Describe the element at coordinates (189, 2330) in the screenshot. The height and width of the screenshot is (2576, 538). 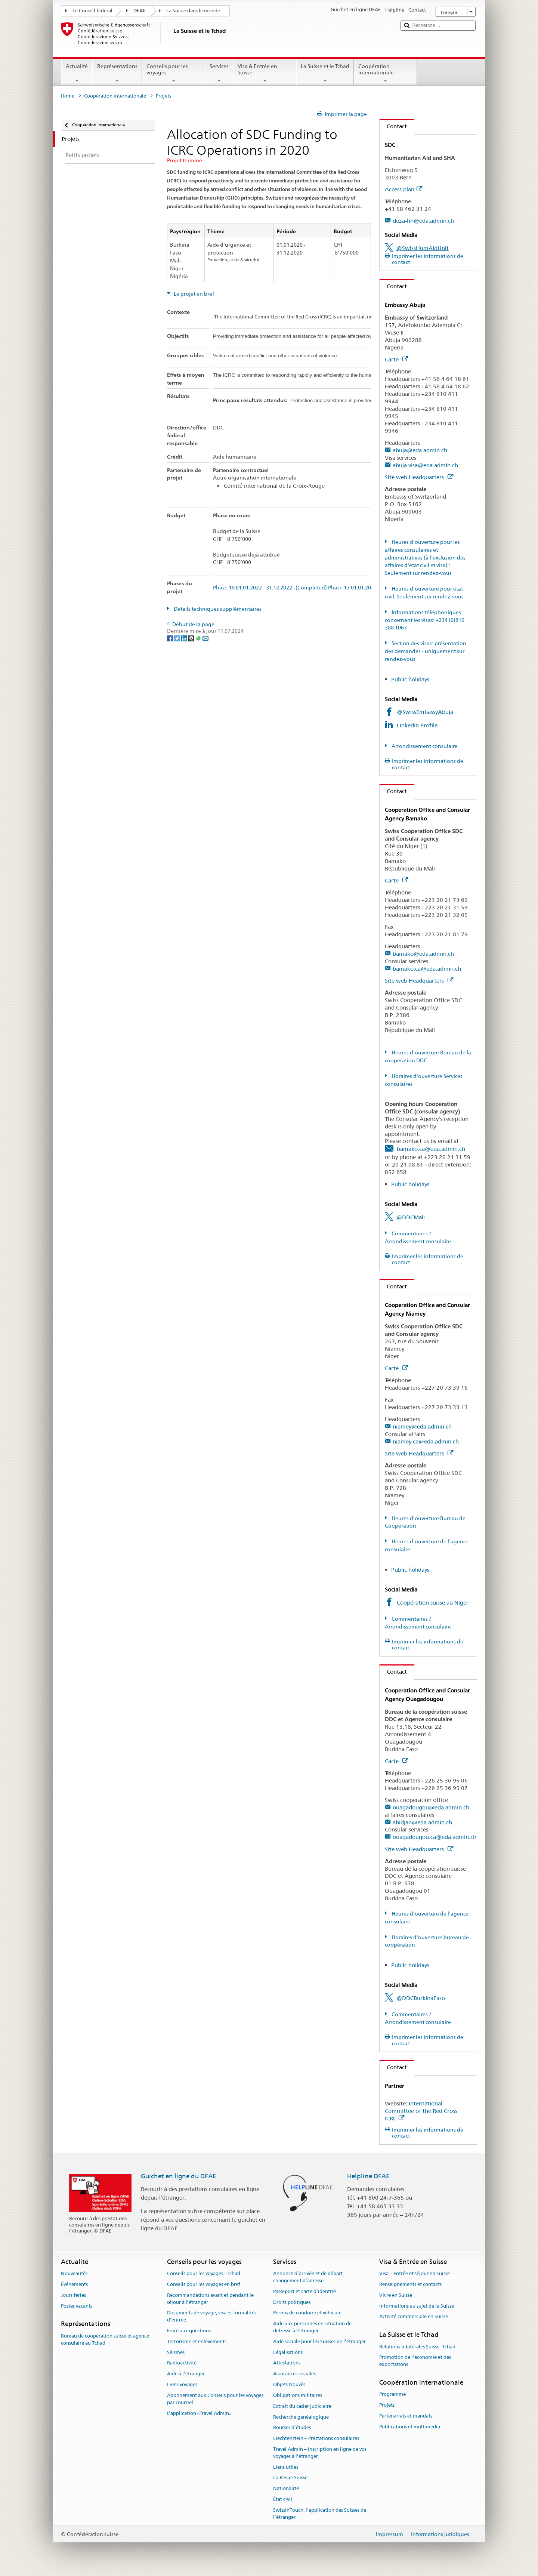
I see `Foire aux questions` at that location.